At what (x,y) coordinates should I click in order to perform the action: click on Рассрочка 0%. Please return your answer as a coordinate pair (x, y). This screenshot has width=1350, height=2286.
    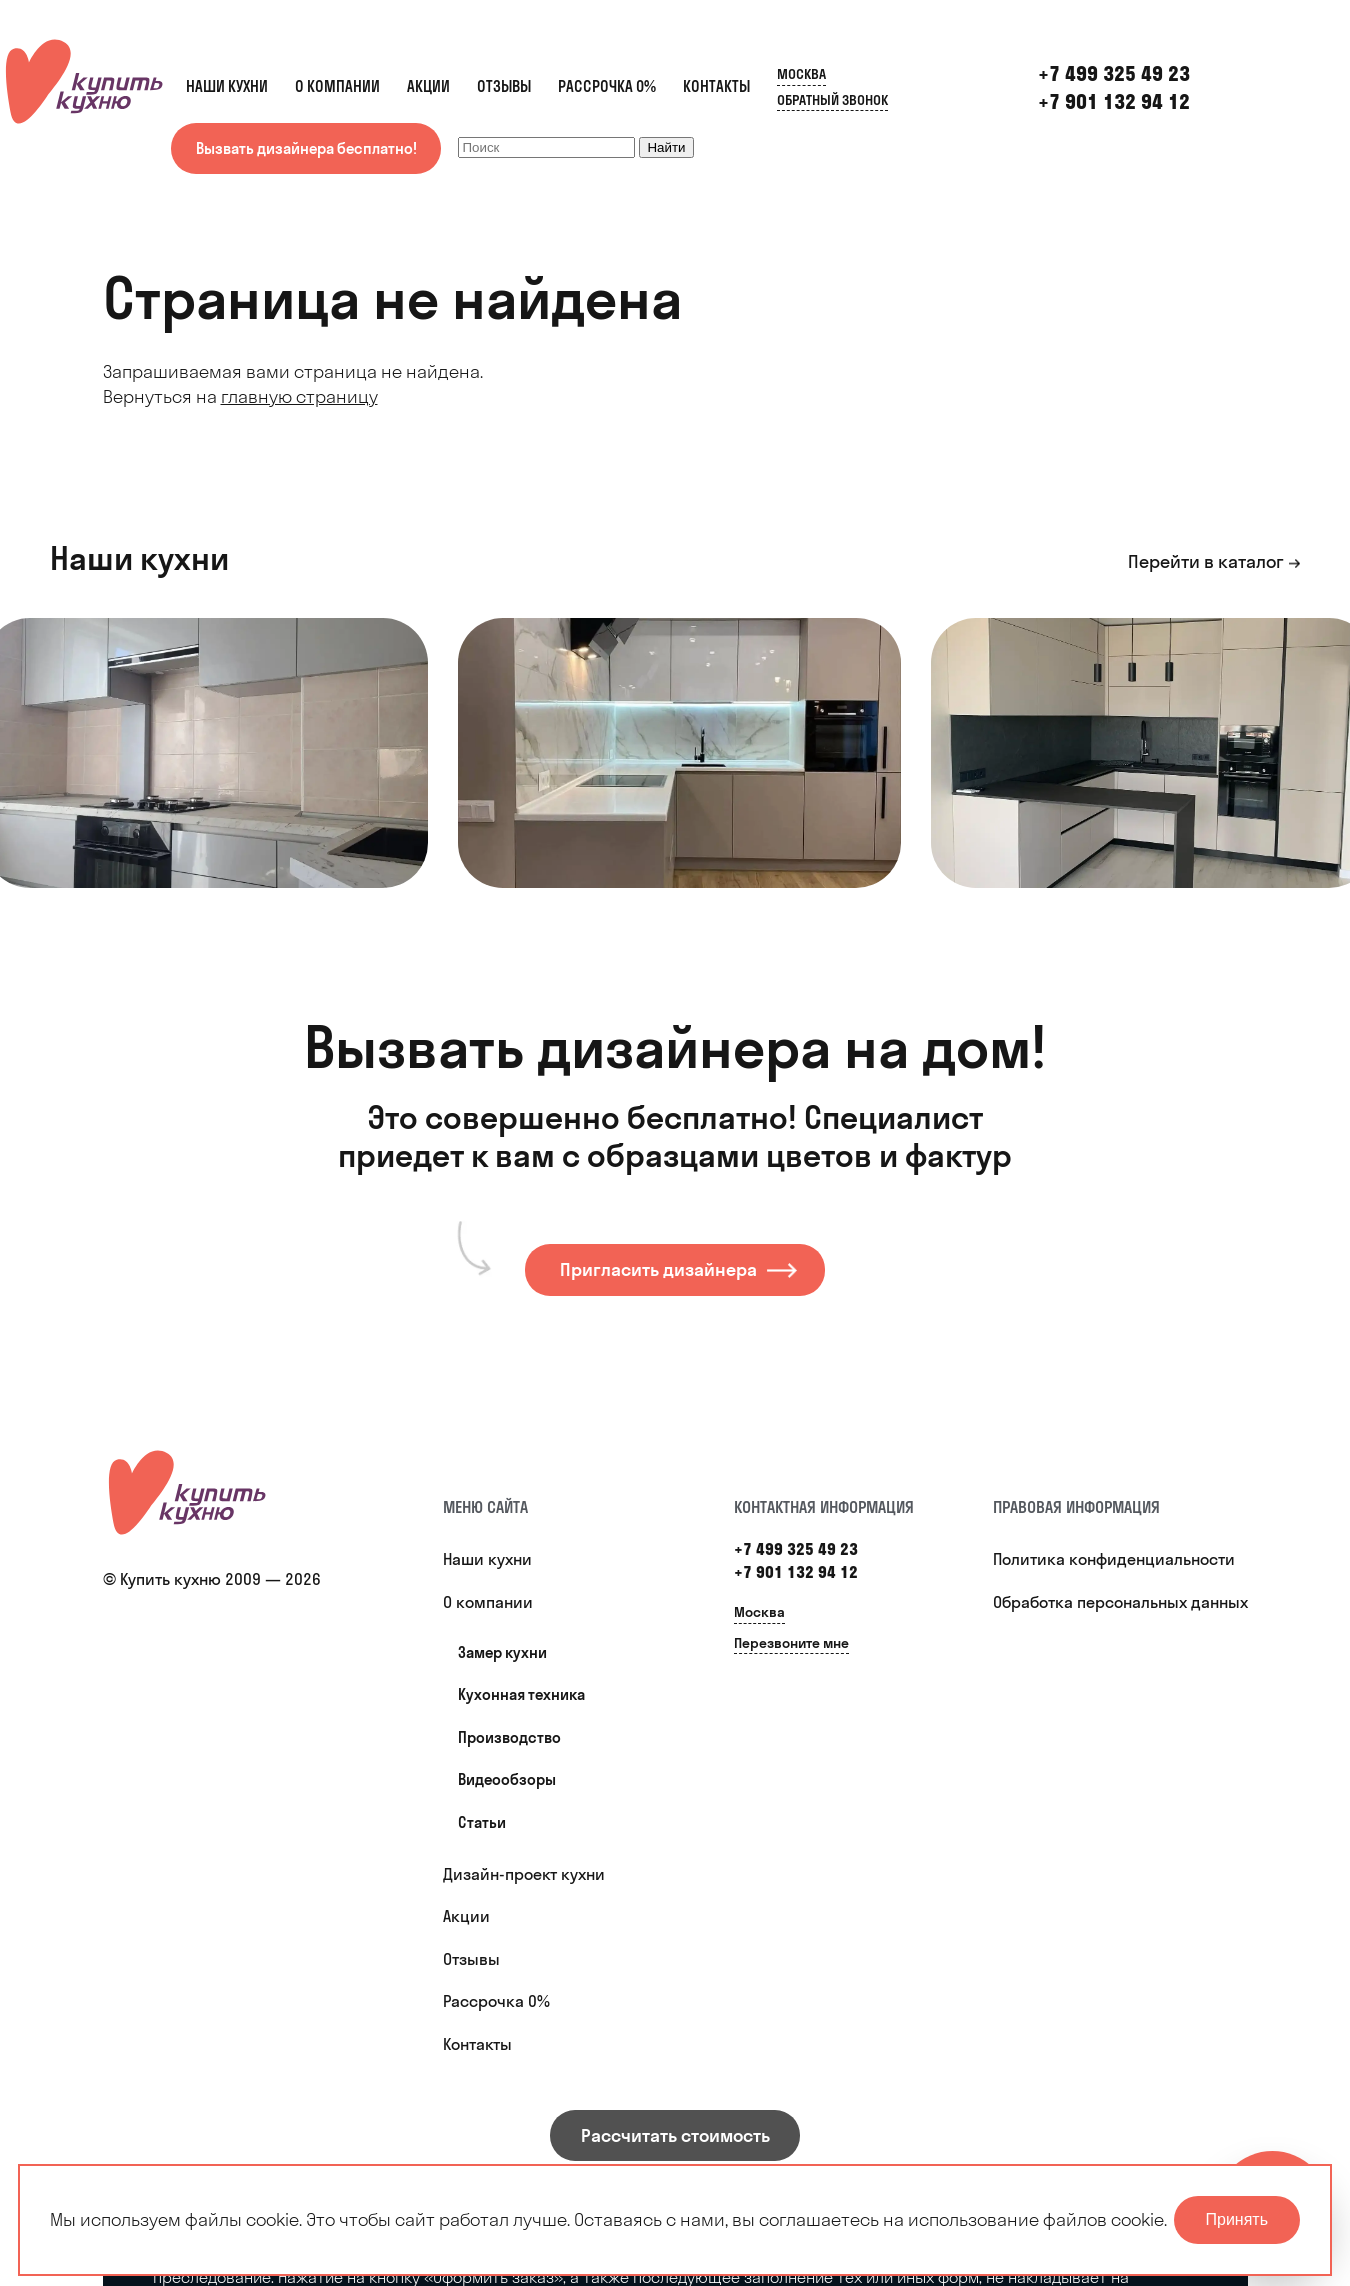
    Looking at the image, I should click on (607, 86).